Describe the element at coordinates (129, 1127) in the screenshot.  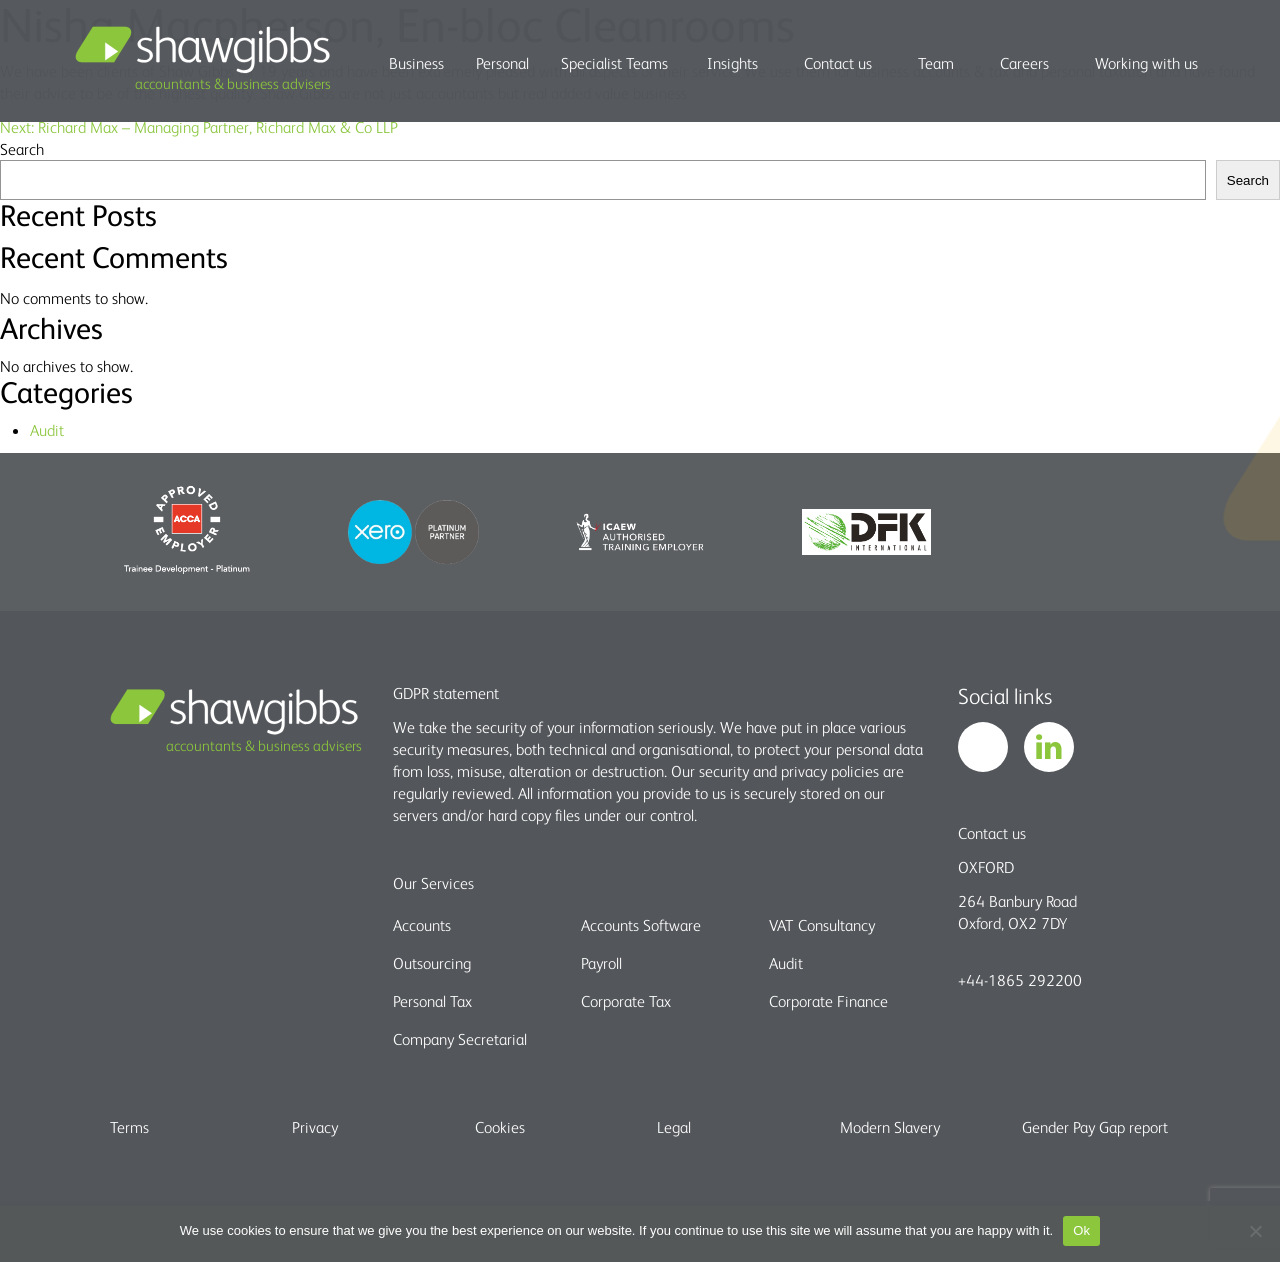
I see `Terms` at that location.